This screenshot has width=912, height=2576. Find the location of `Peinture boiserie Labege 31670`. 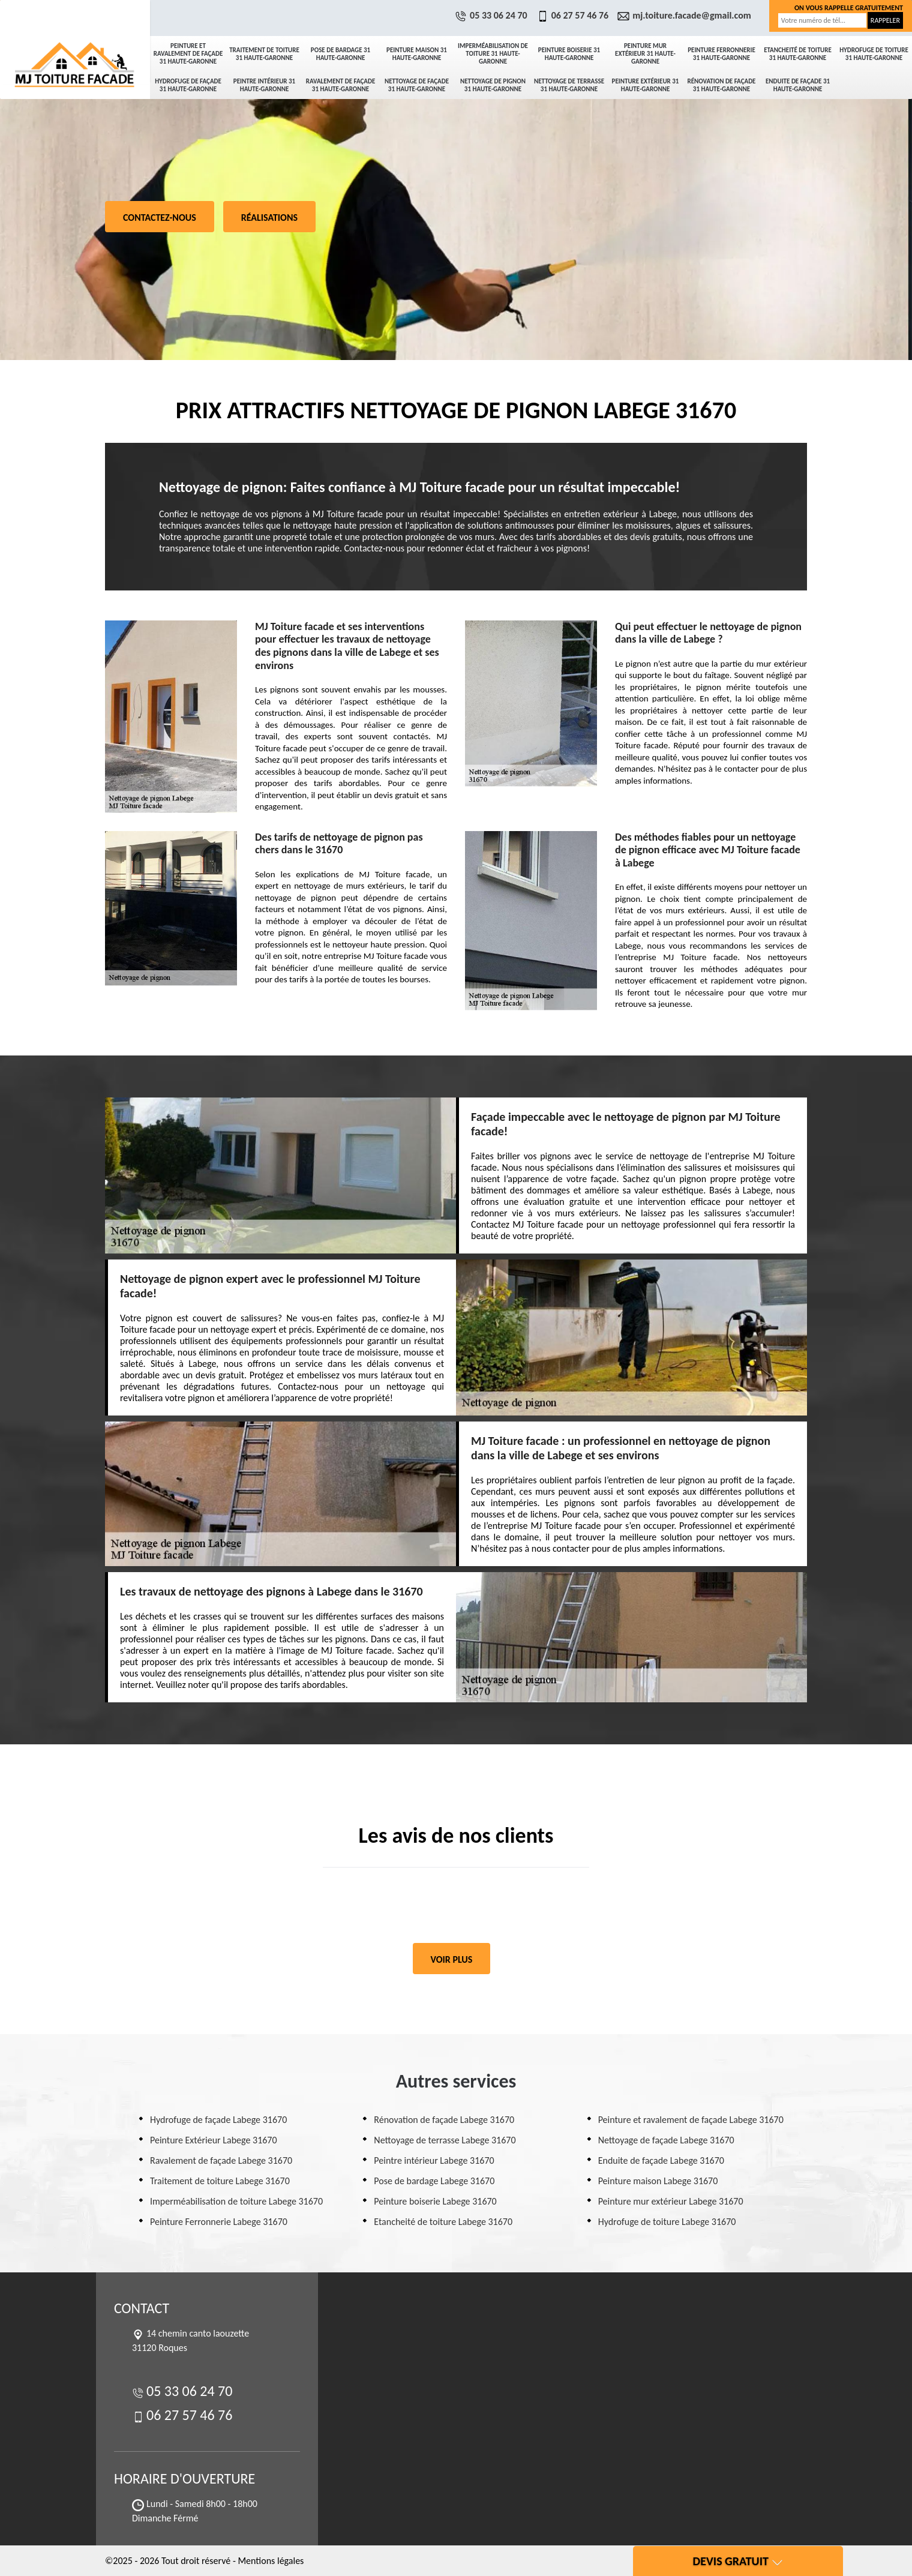

Peinture boiserie Labege 31670 is located at coordinates (435, 2201).